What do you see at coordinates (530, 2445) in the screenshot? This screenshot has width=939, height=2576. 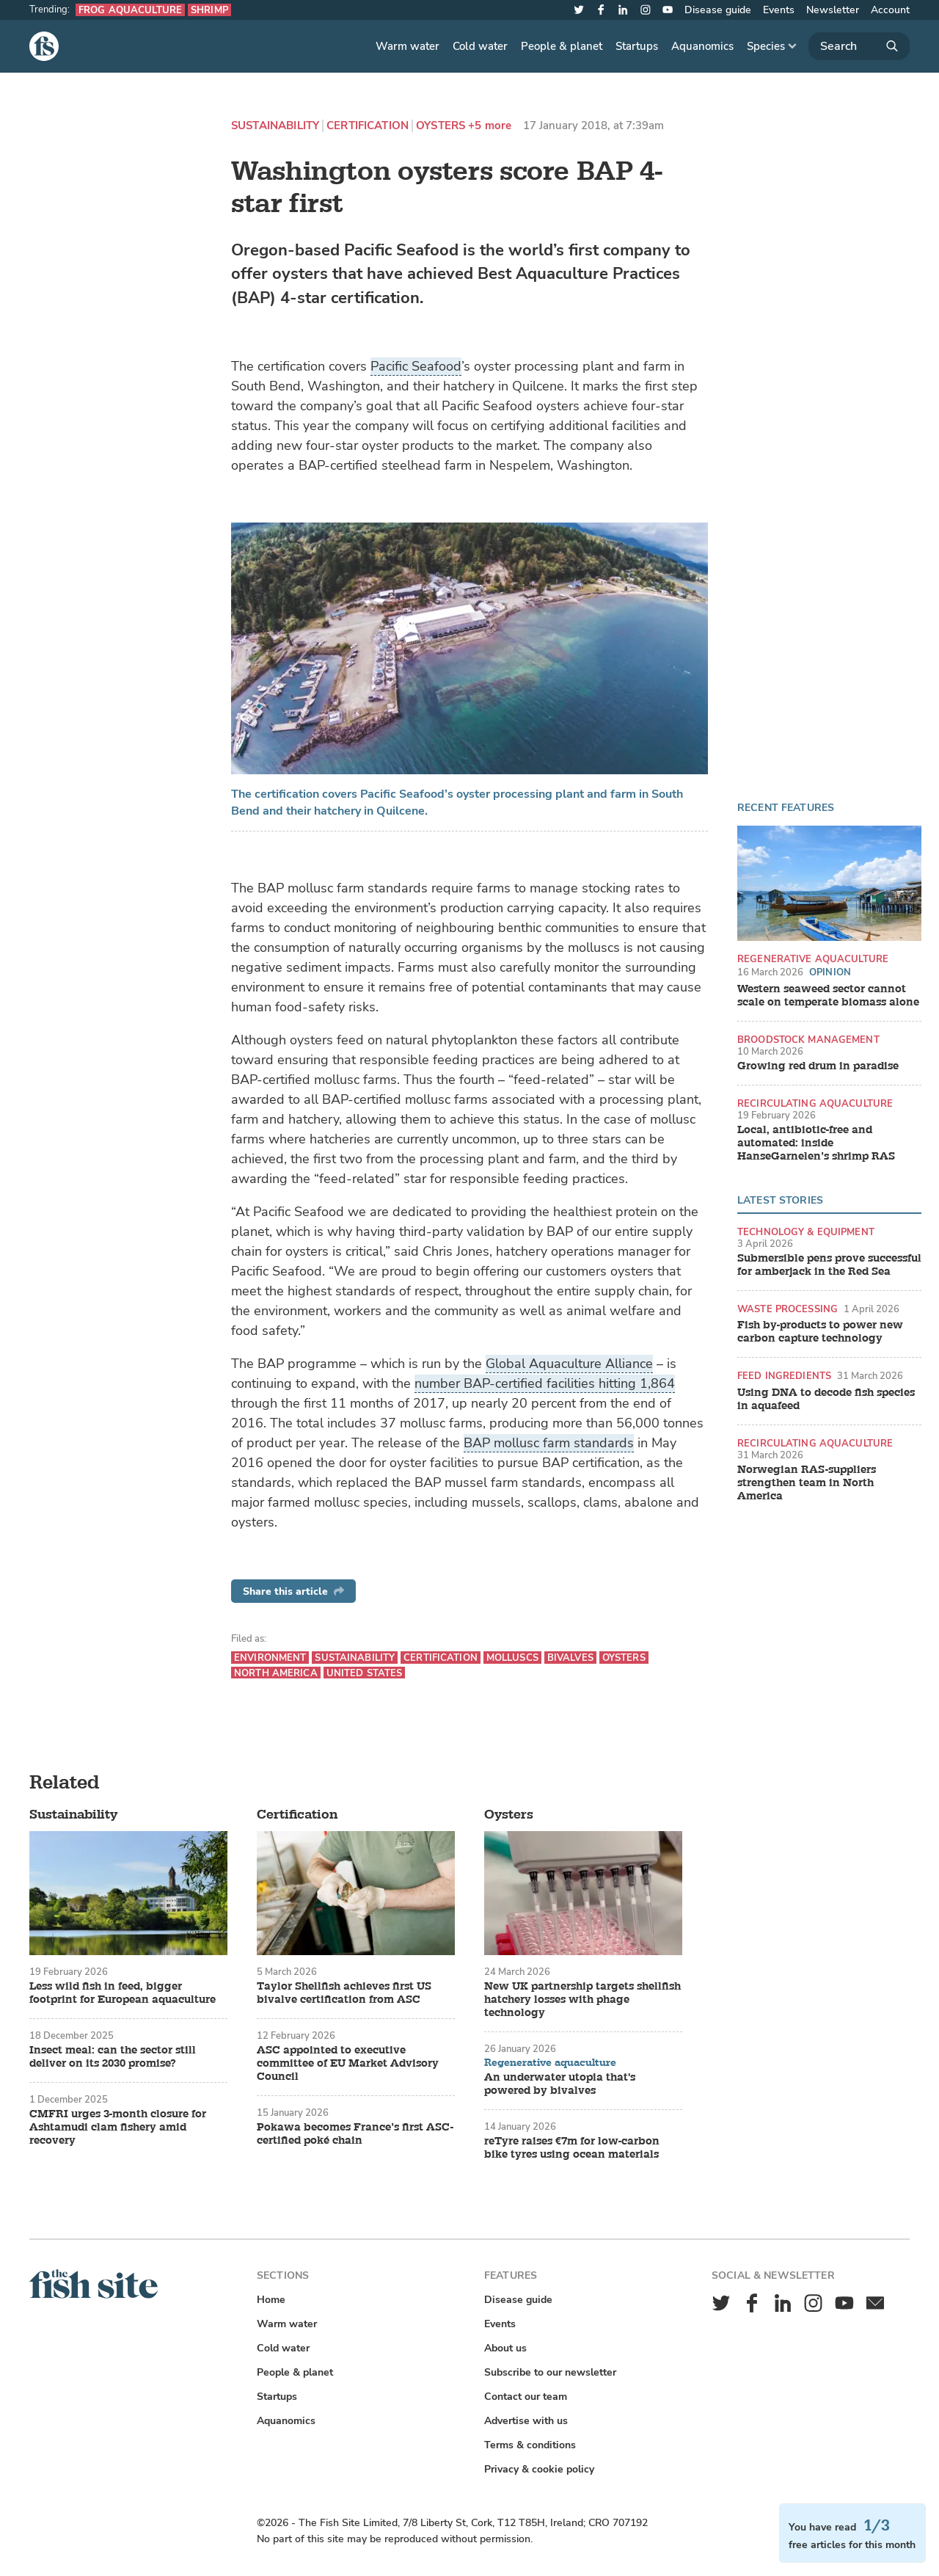 I see `Terms & conditions` at bounding box center [530, 2445].